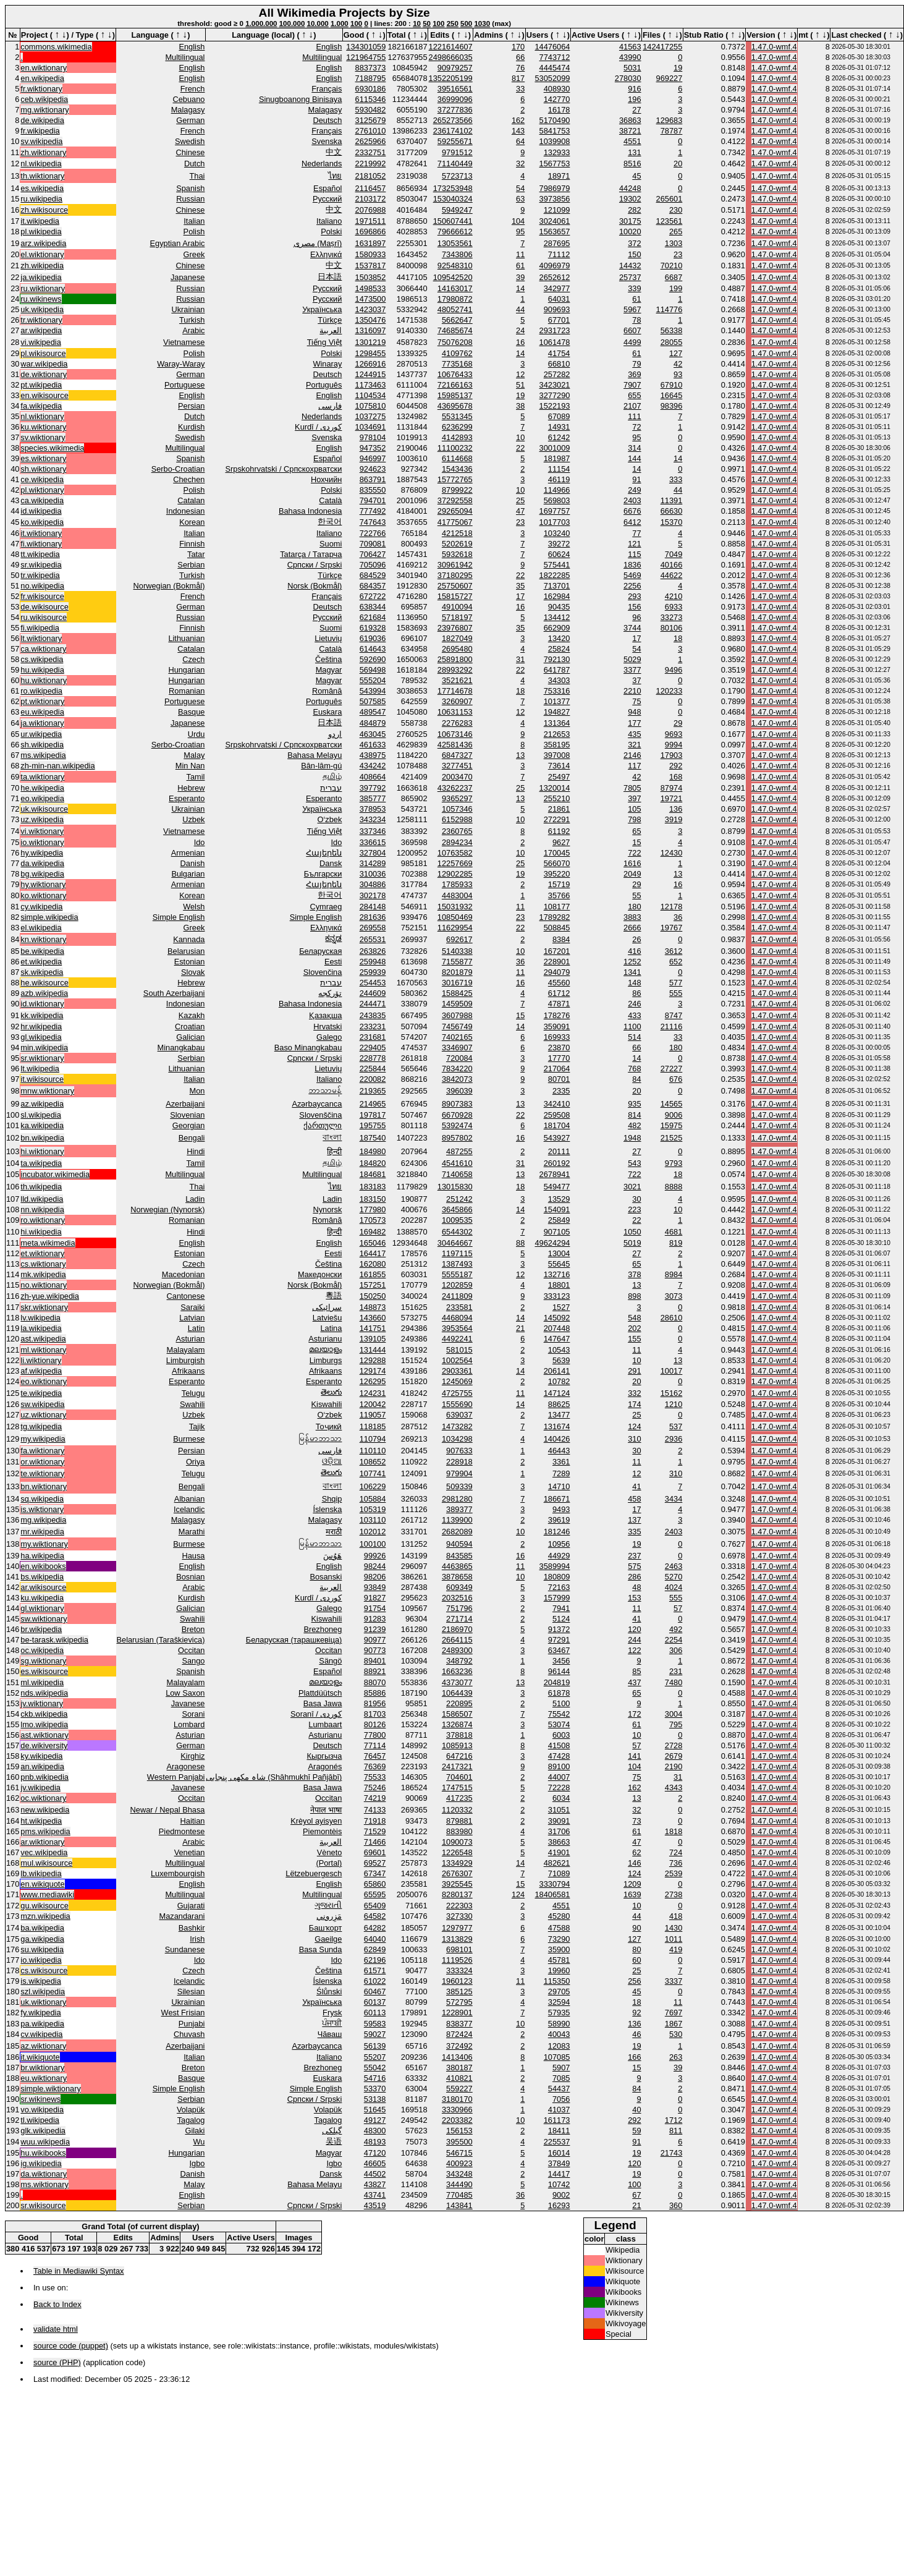  I want to click on 272291, so click(557, 819).